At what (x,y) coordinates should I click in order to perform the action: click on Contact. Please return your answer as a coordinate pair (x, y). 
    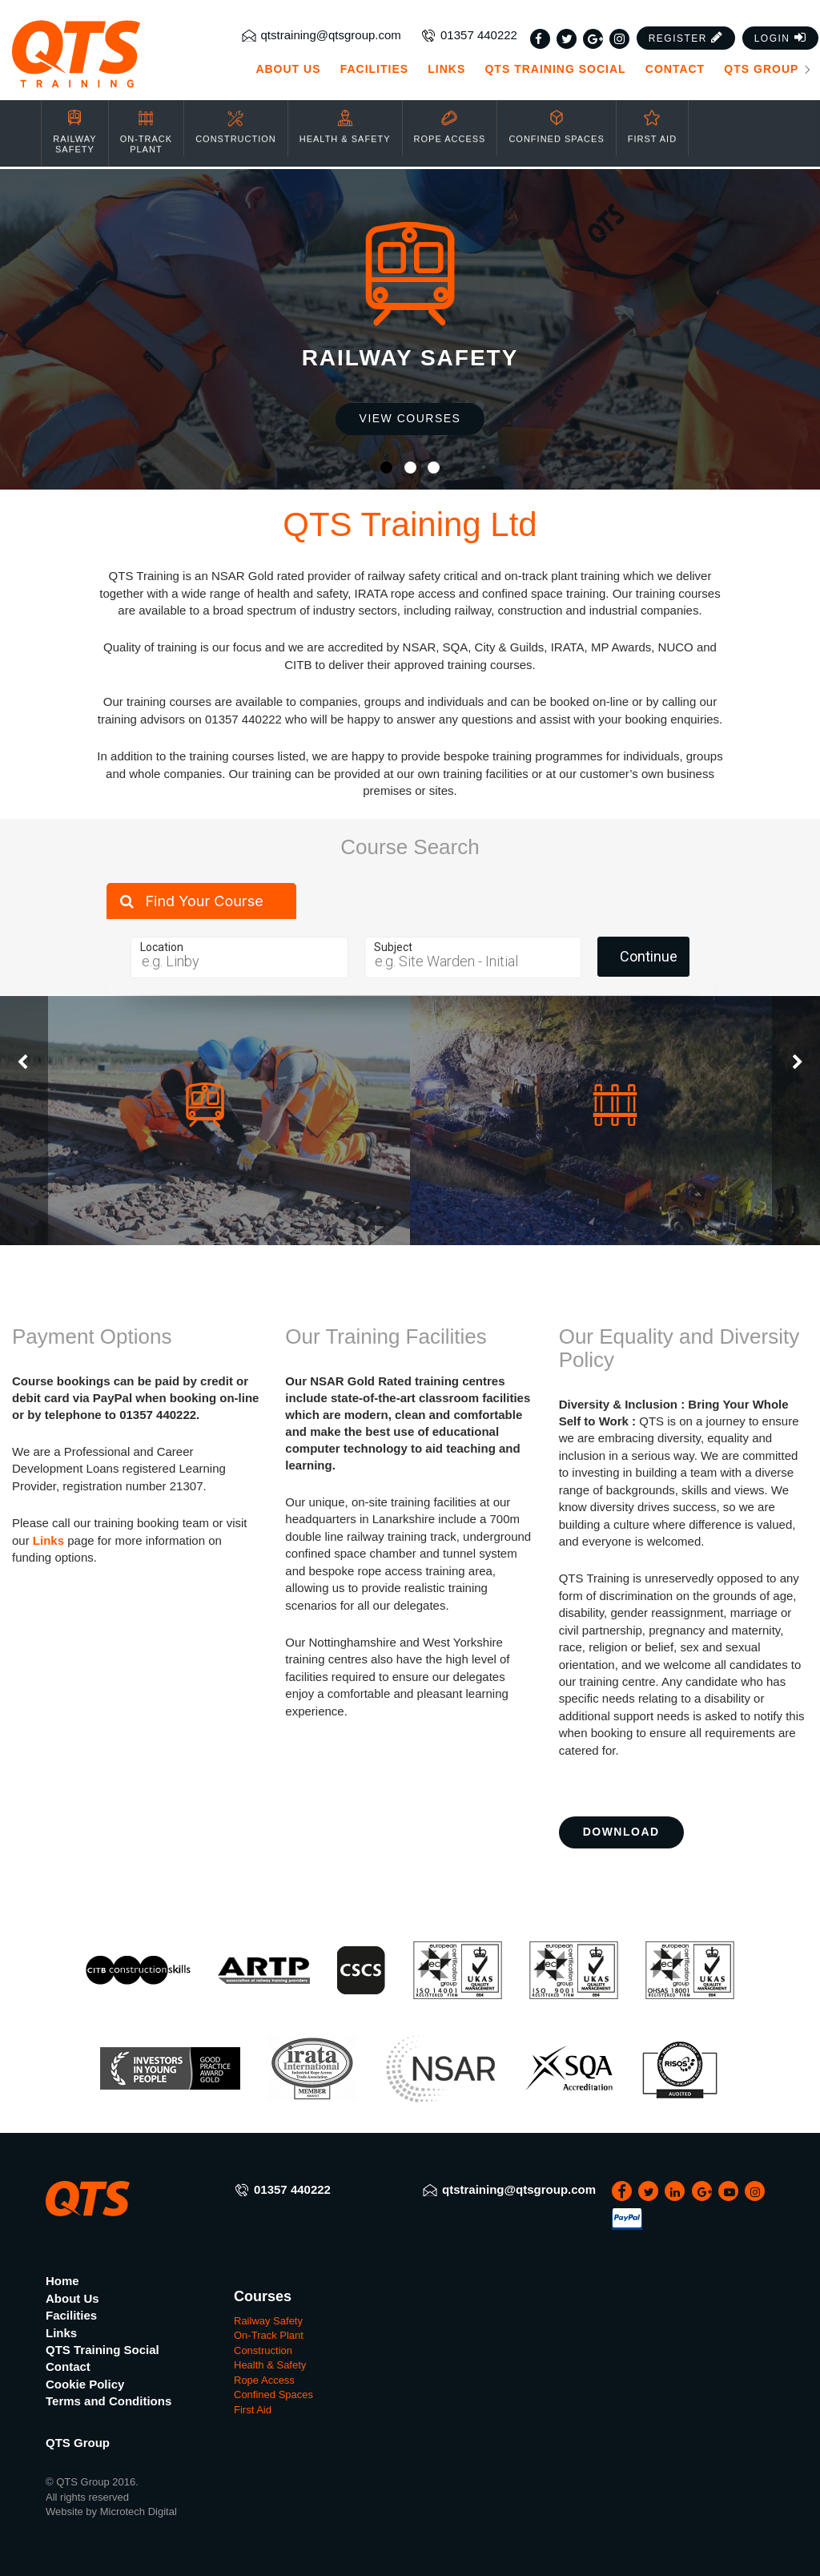
    Looking at the image, I should click on (675, 68).